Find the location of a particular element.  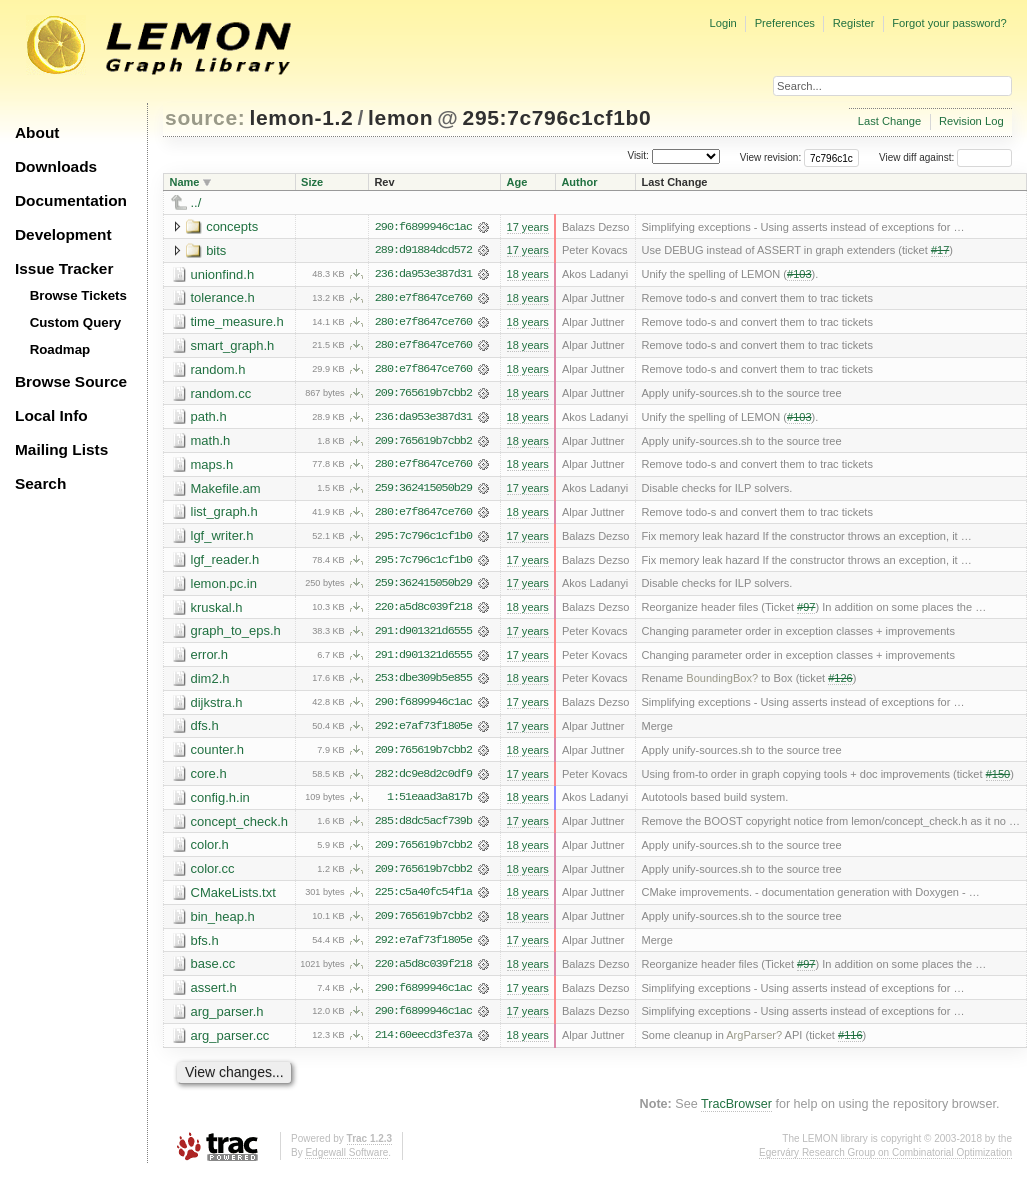

dijkstra.h is located at coordinates (217, 706).